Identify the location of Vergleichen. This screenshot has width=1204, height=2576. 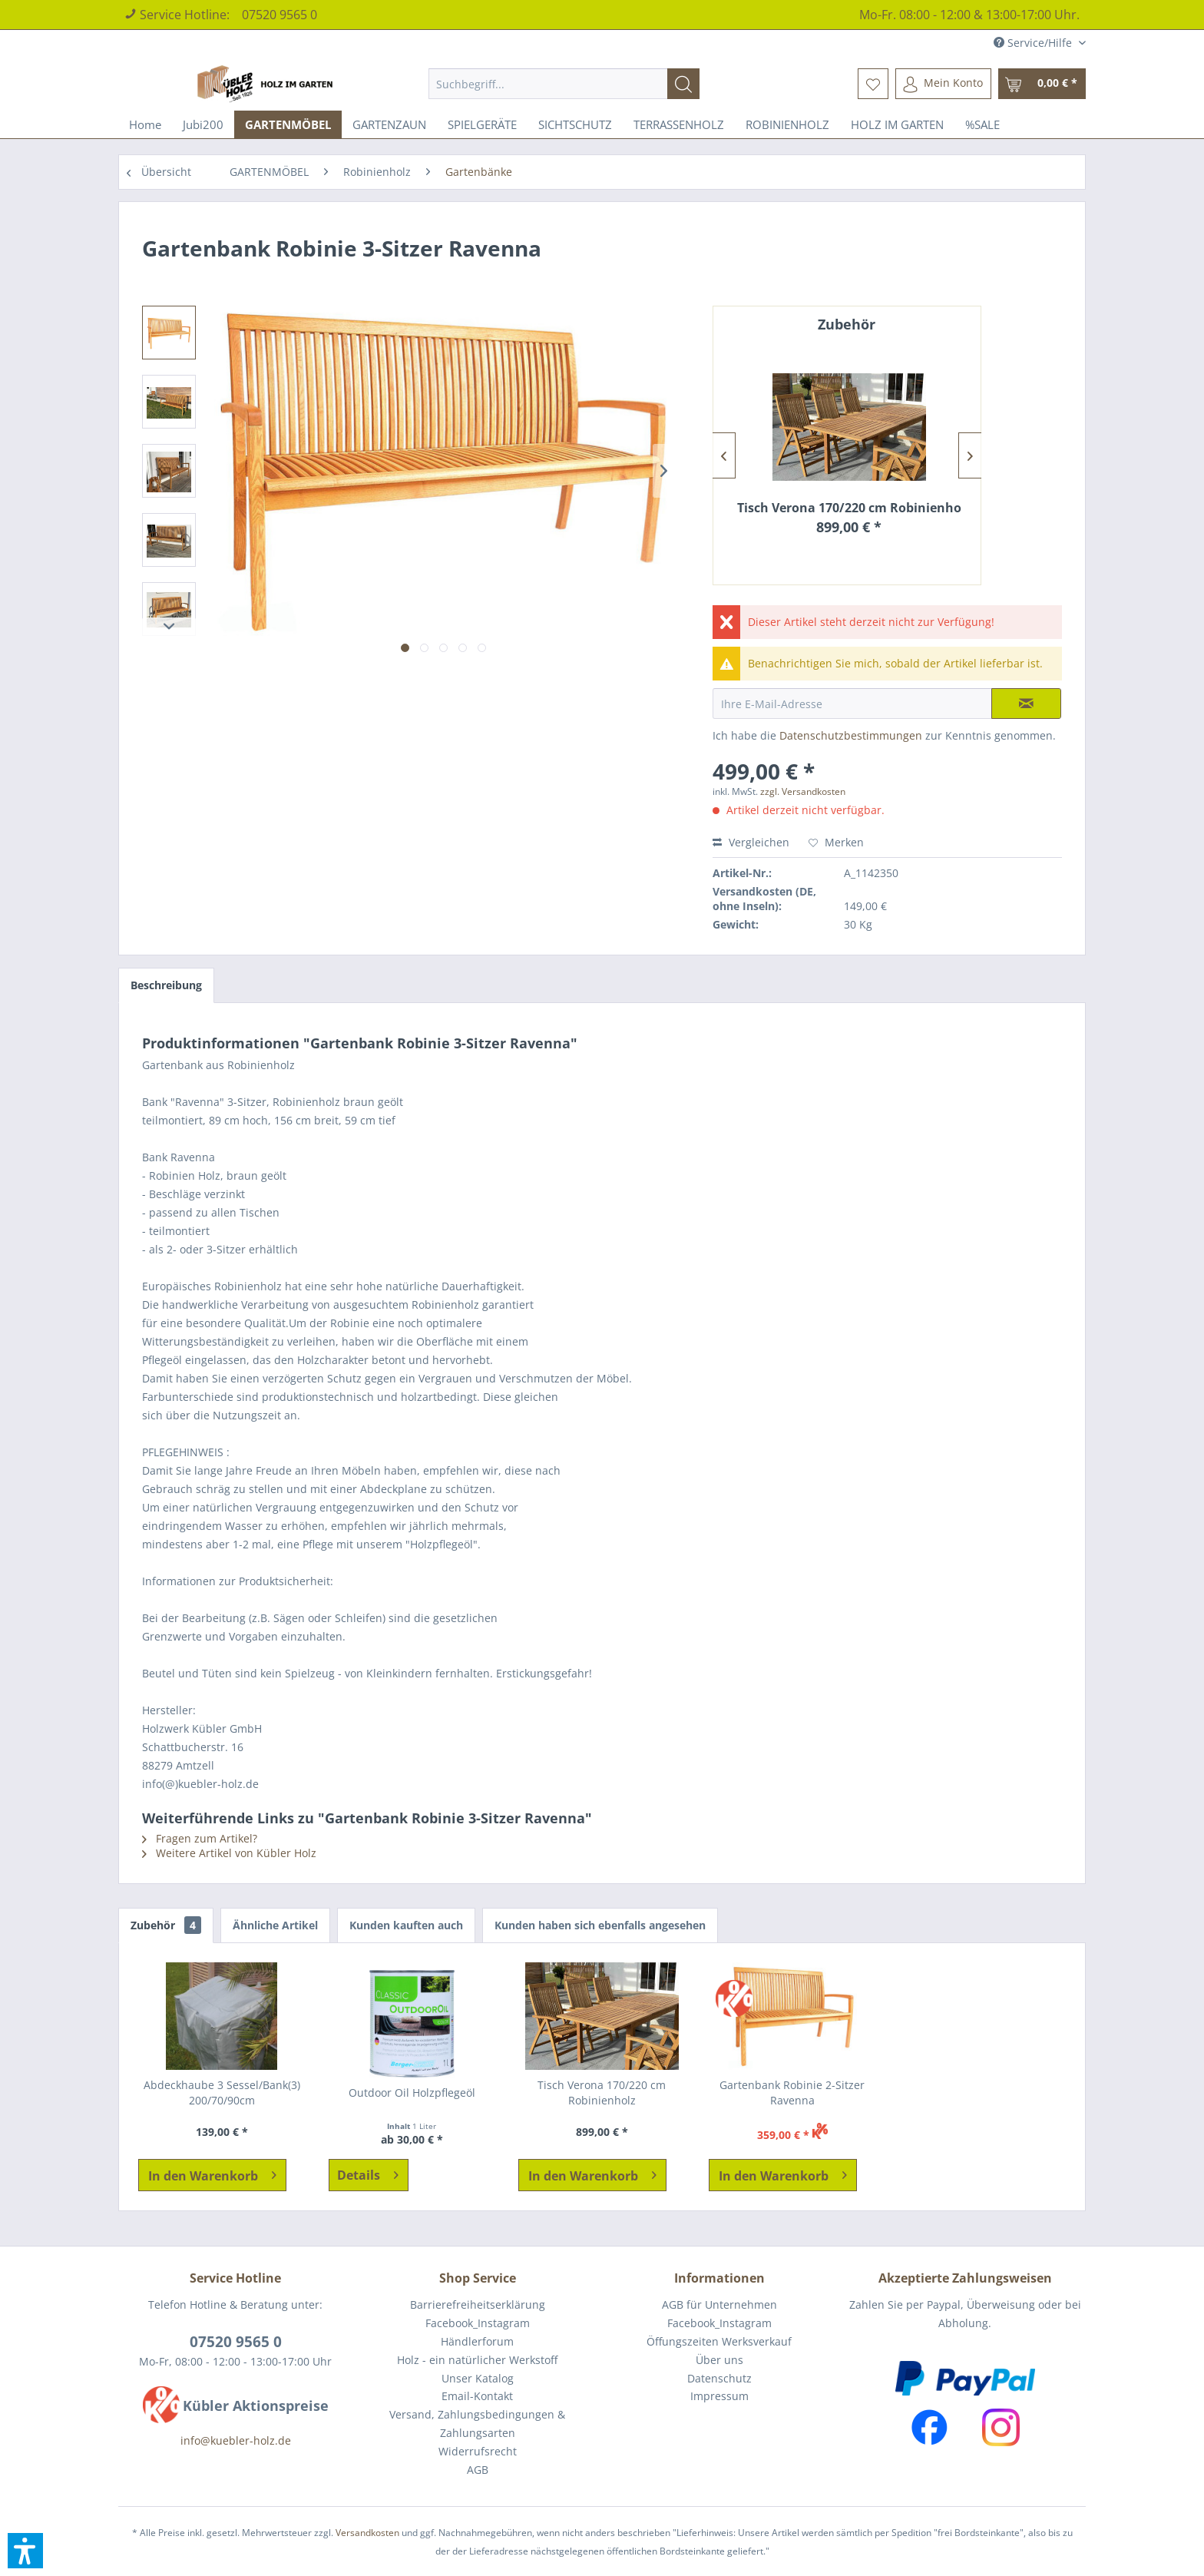
(751, 842).